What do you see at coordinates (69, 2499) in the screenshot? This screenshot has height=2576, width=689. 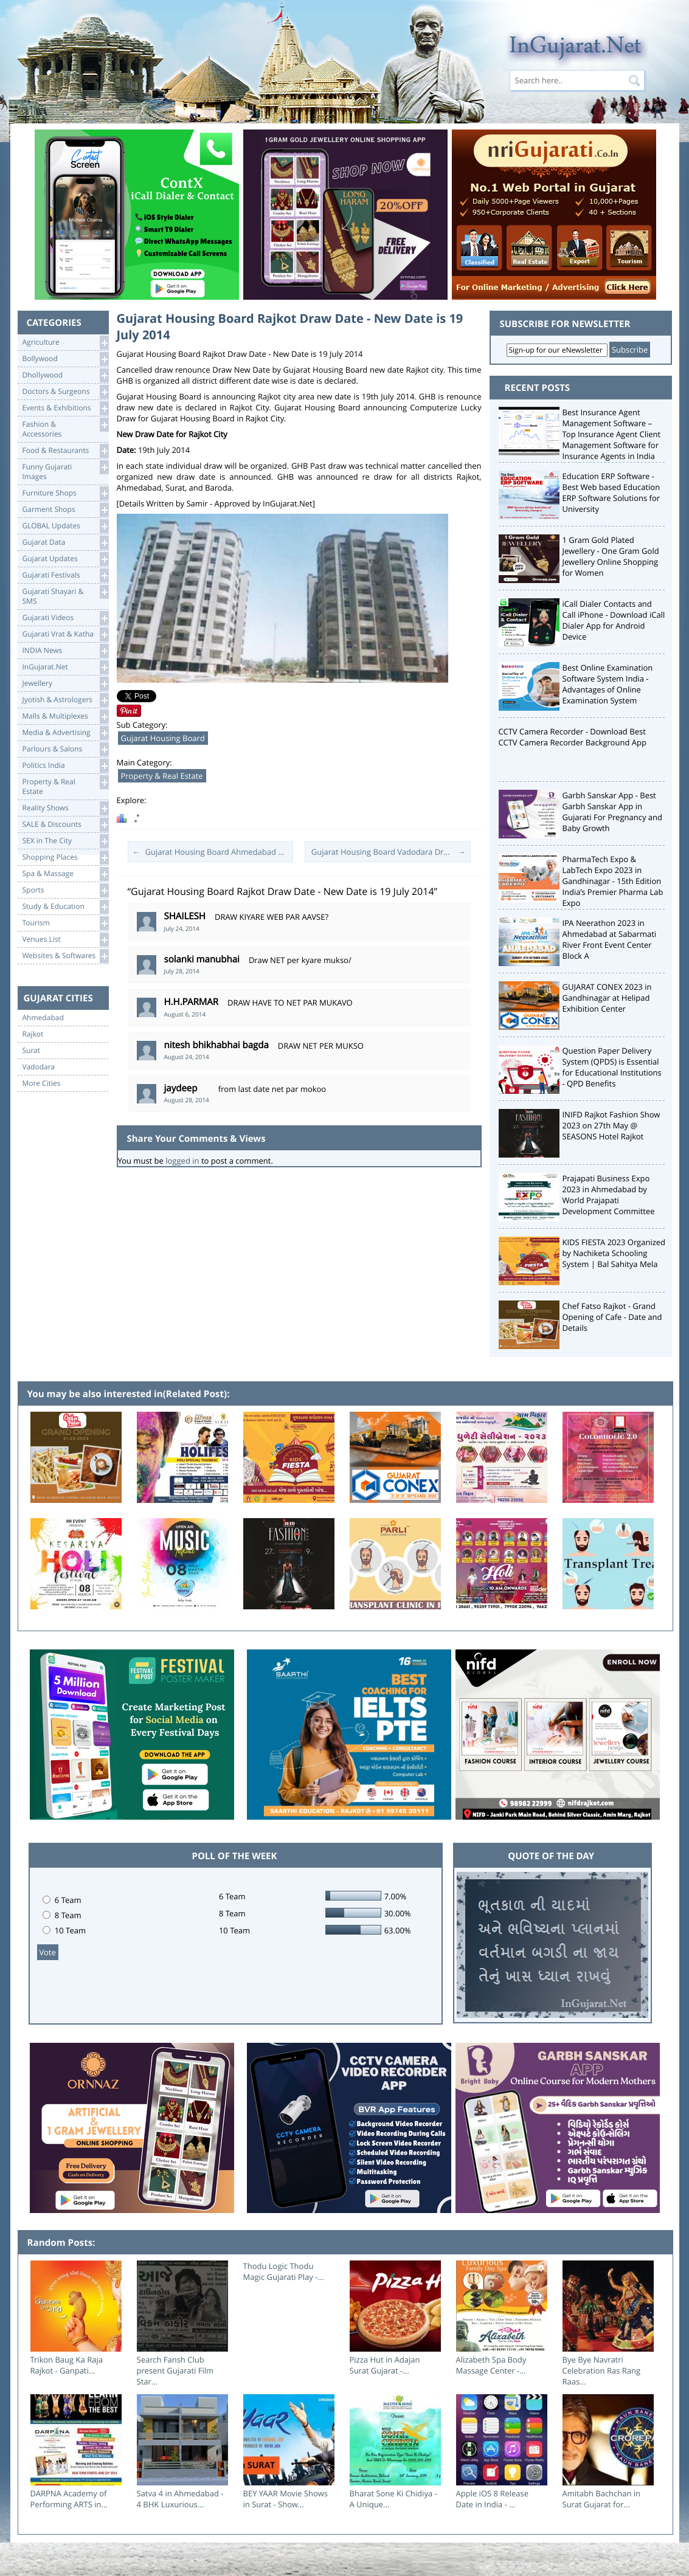 I see `DARPNA Academy of Performing ARTS in...` at bounding box center [69, 2499].